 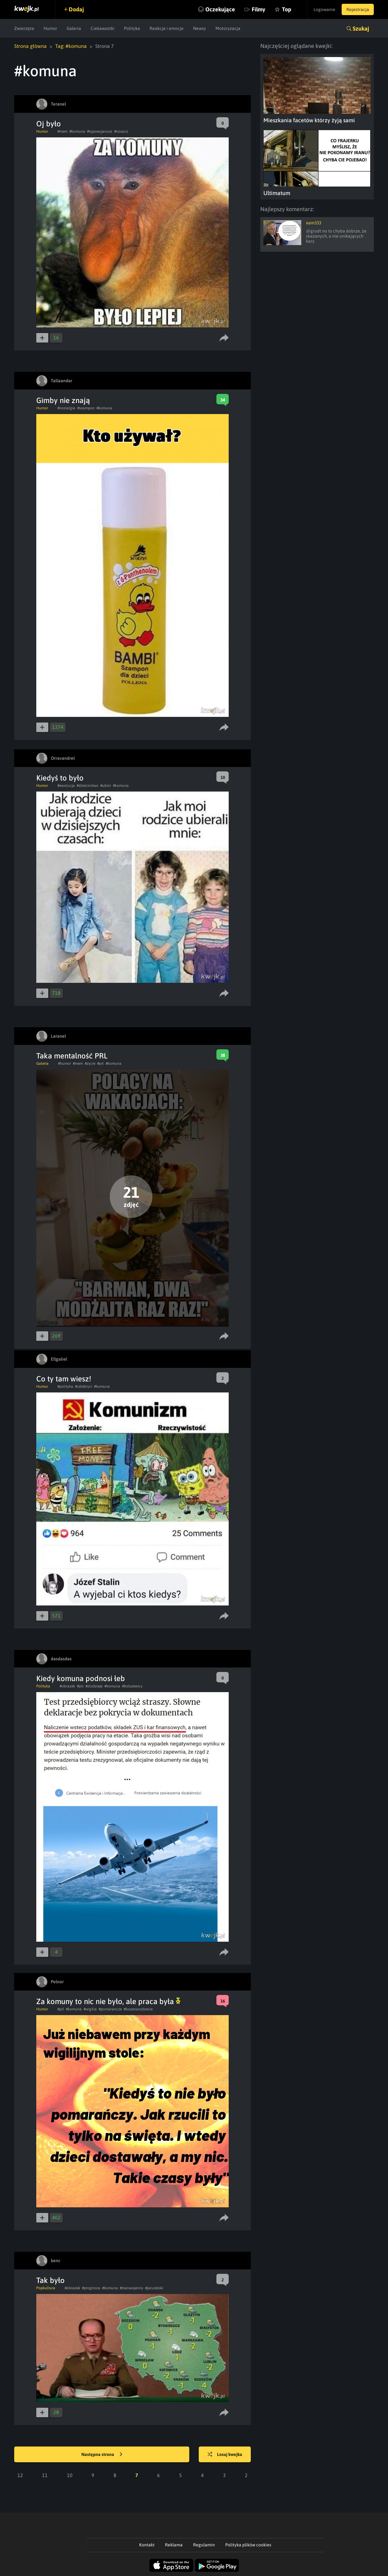 I want to click on Reakcje i emocje, so click(x=167, y=28).